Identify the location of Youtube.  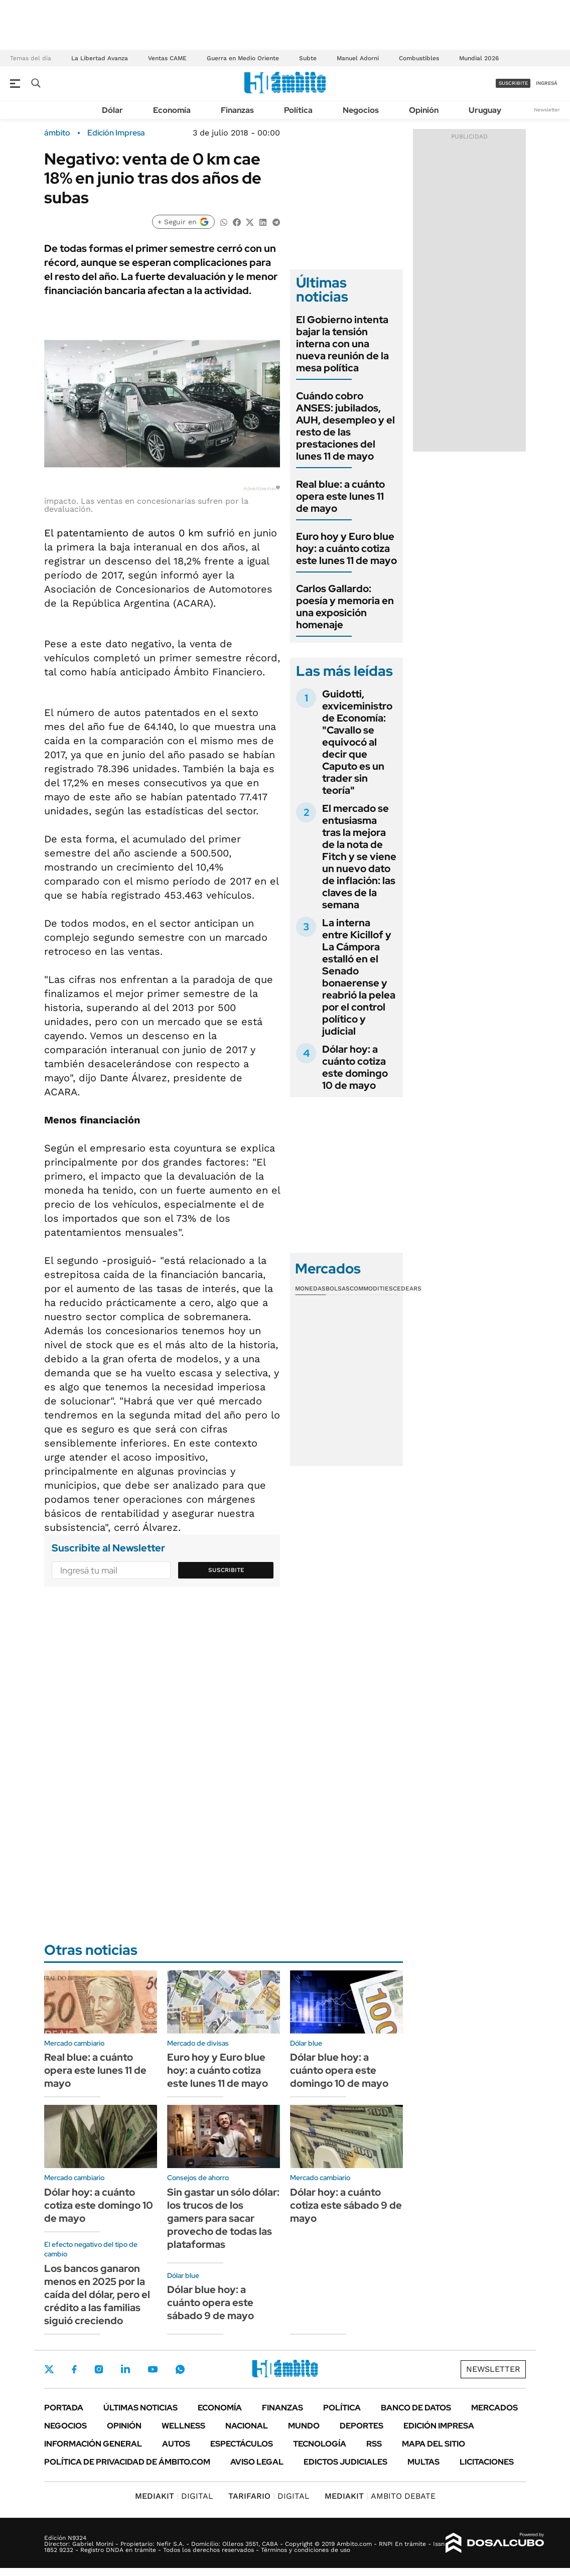
(153, 2369).